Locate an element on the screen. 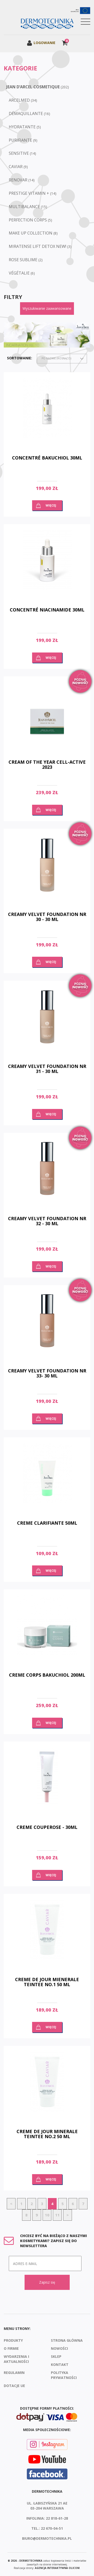  Caviar is located at coordinates (16, 166).